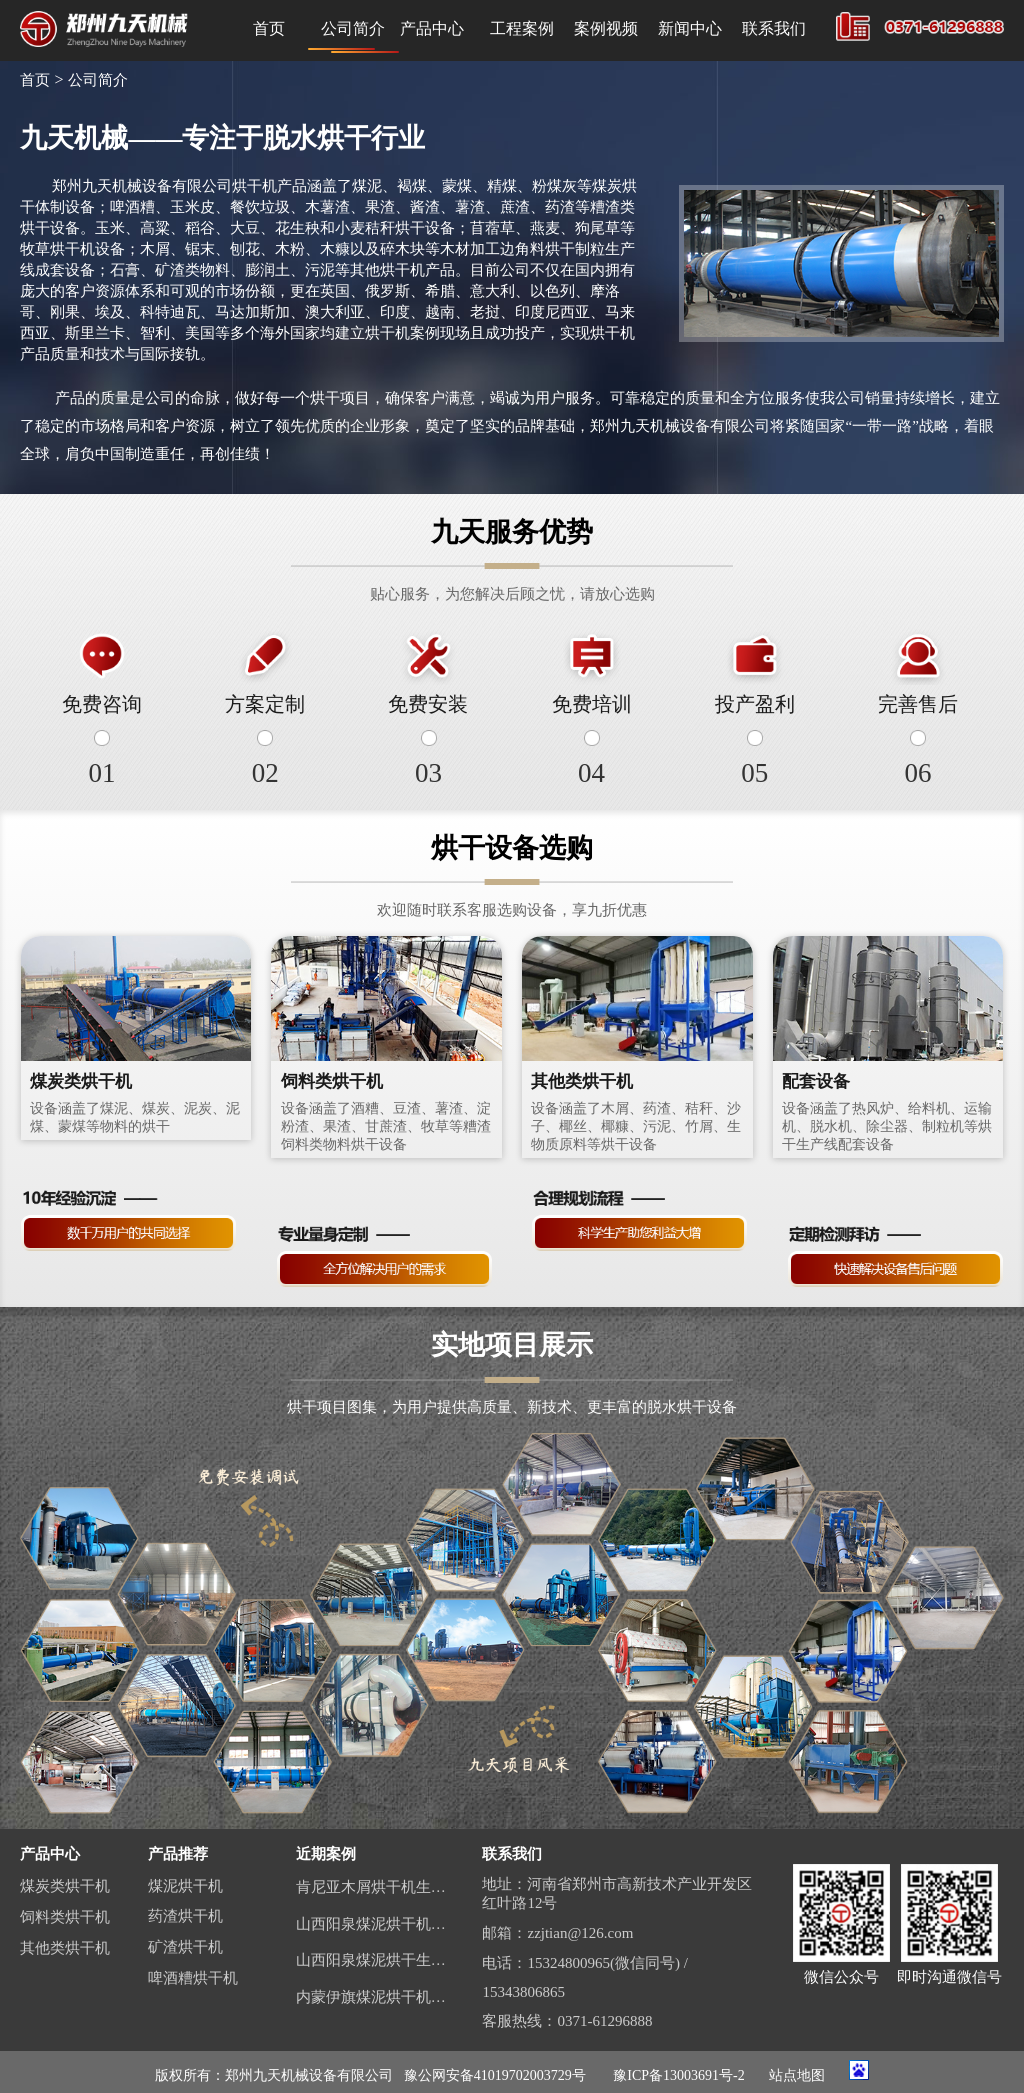  I want to click on 邮箱：zzjtian@126.com, so click(557, 1933).